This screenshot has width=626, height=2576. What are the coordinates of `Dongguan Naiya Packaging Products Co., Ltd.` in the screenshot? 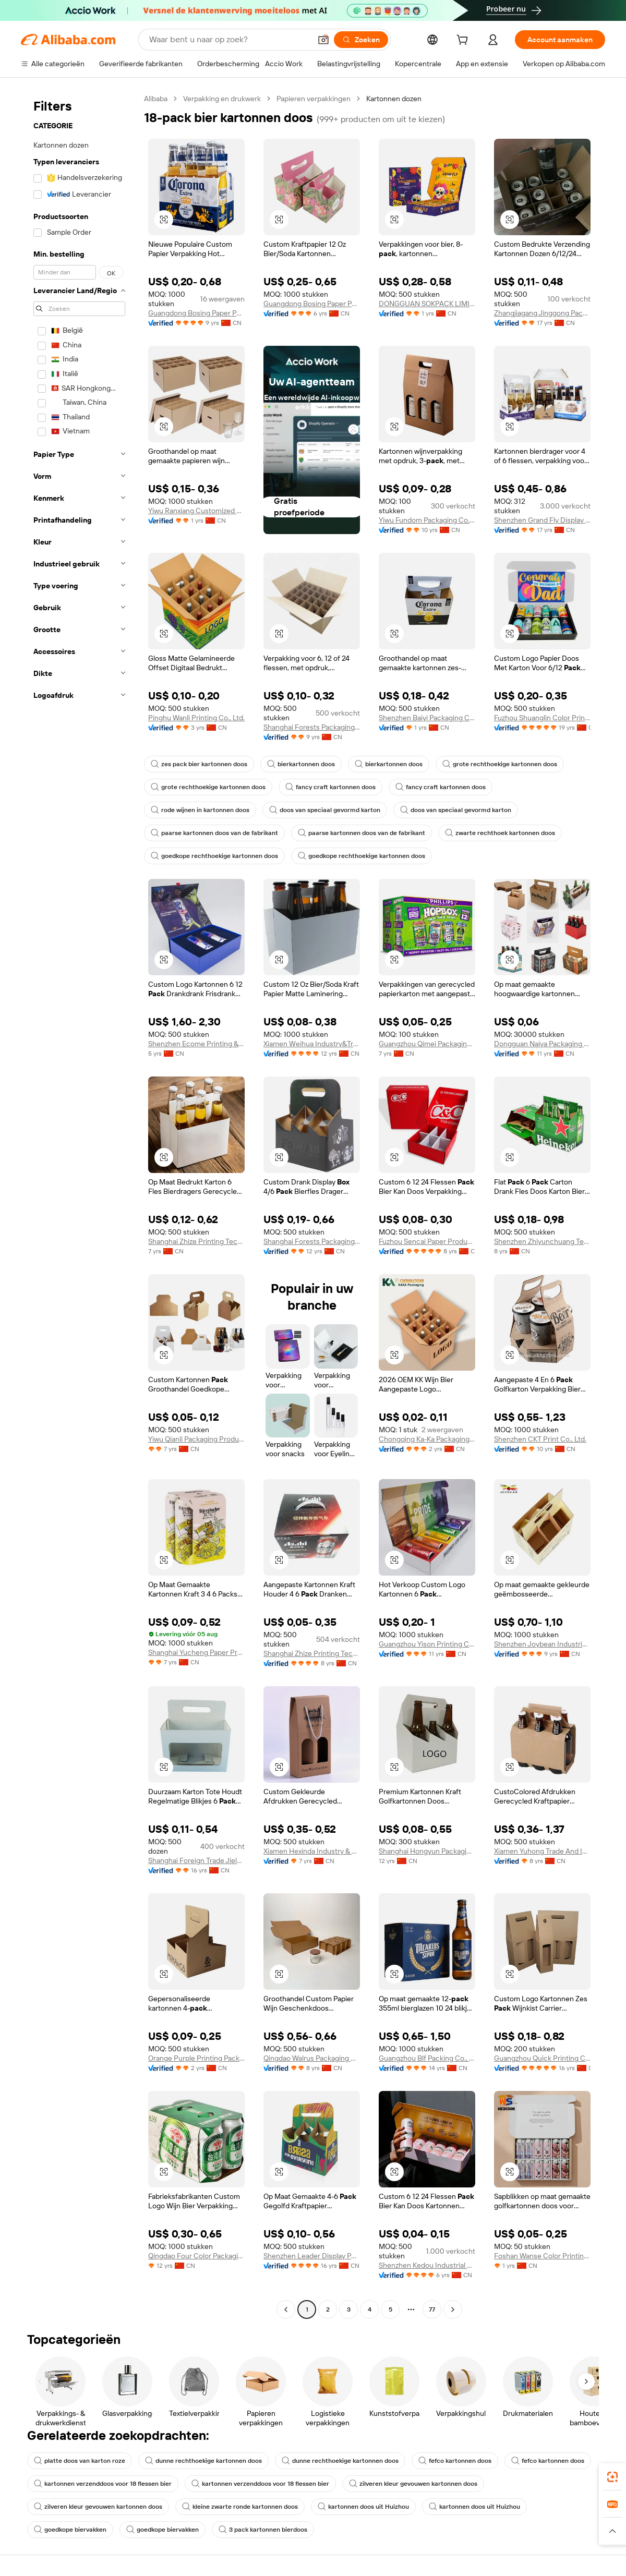 It's located at (542, 1043).